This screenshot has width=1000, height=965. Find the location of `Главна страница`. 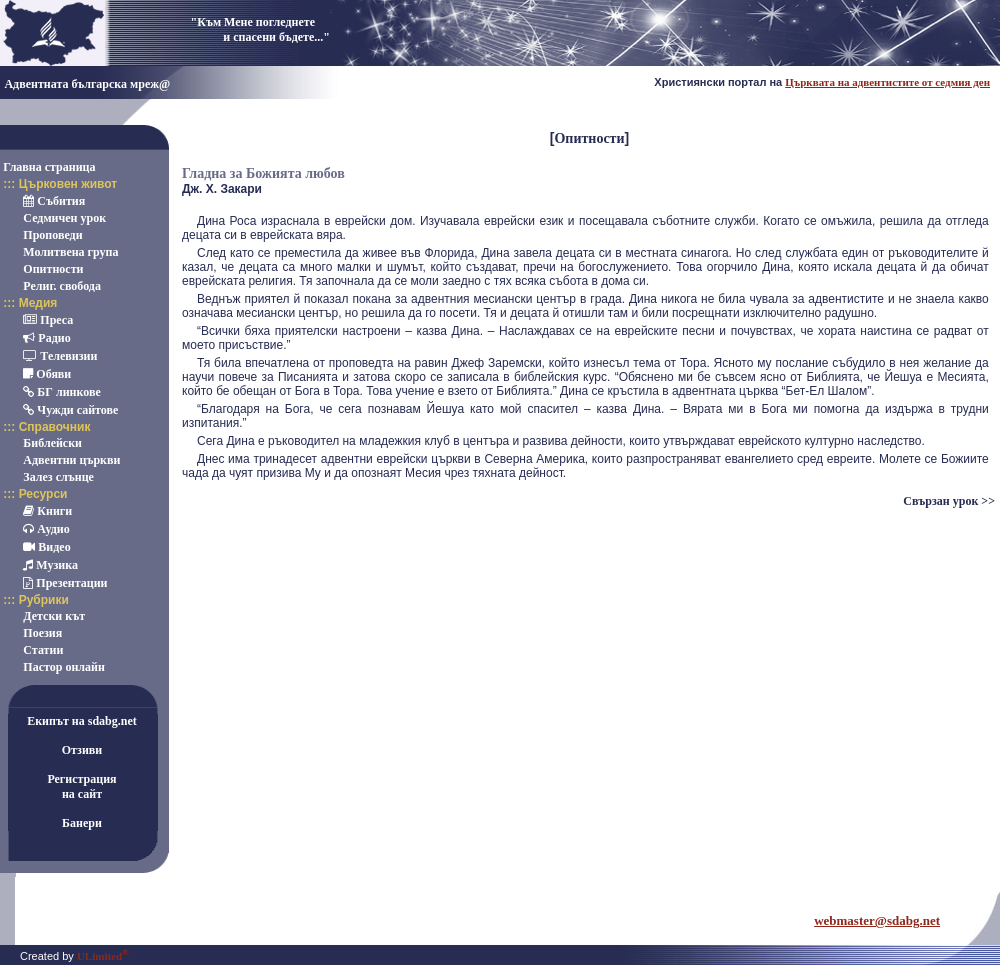

Главна страница is located at coordinates (49, 167).